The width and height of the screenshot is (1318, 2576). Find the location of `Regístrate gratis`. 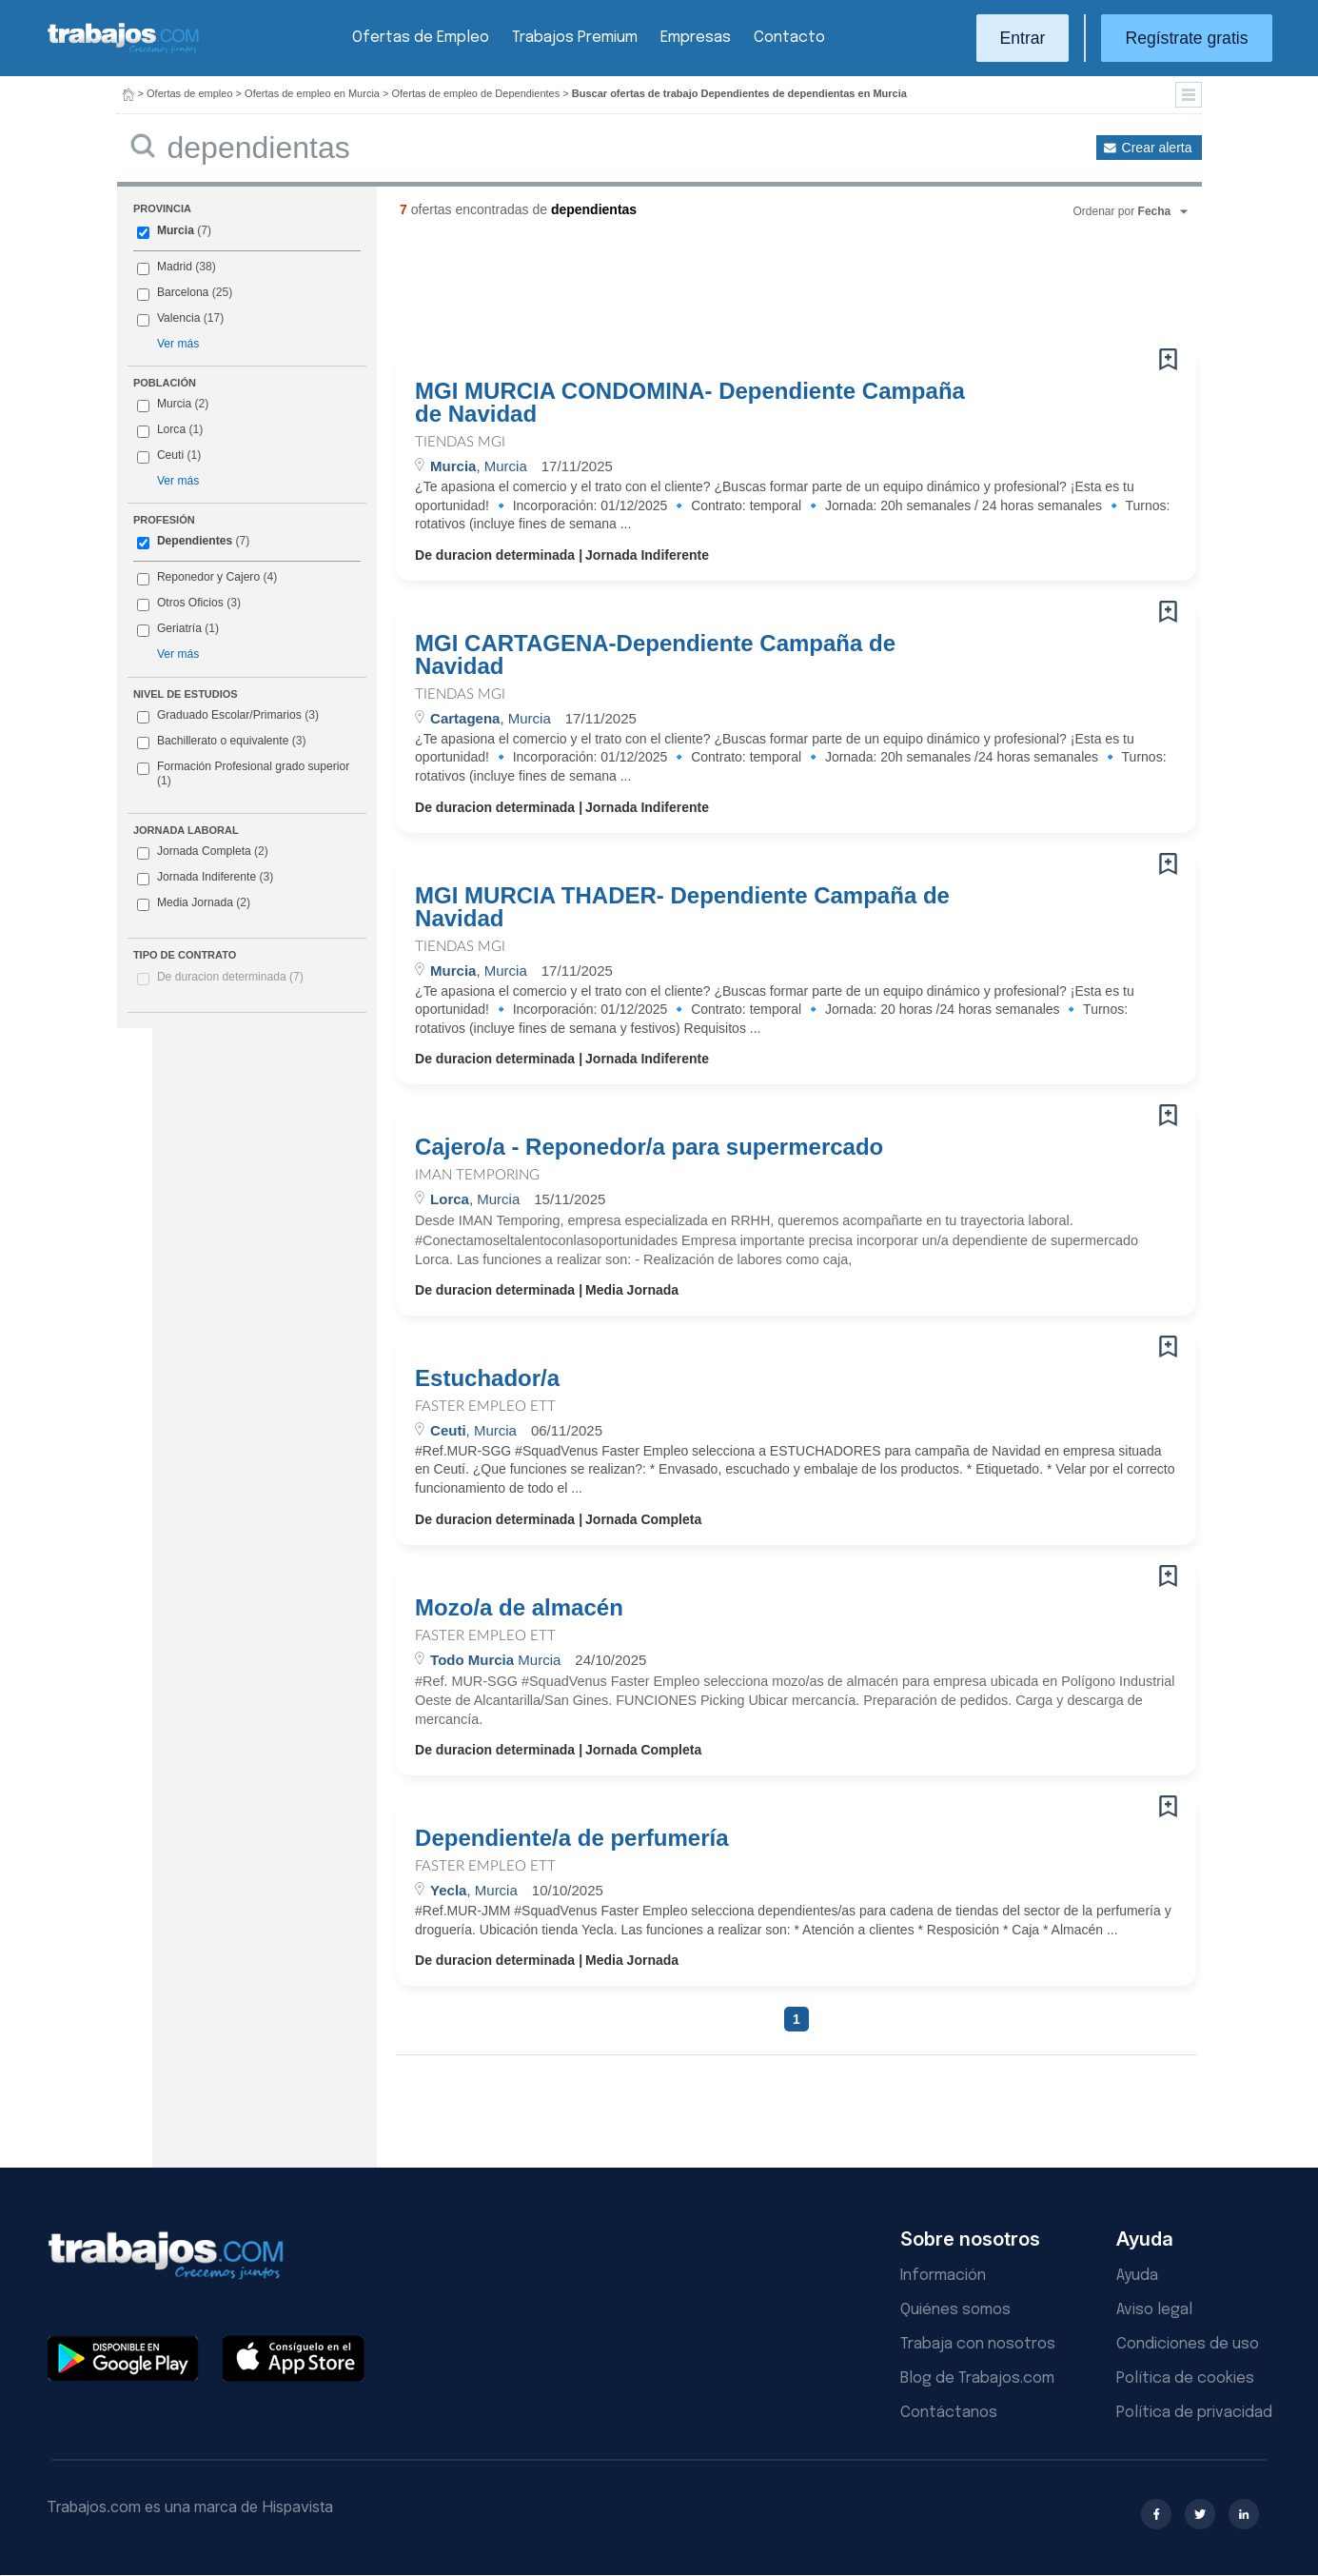

Regístrate gratis is located at coordinates (1186, 38).